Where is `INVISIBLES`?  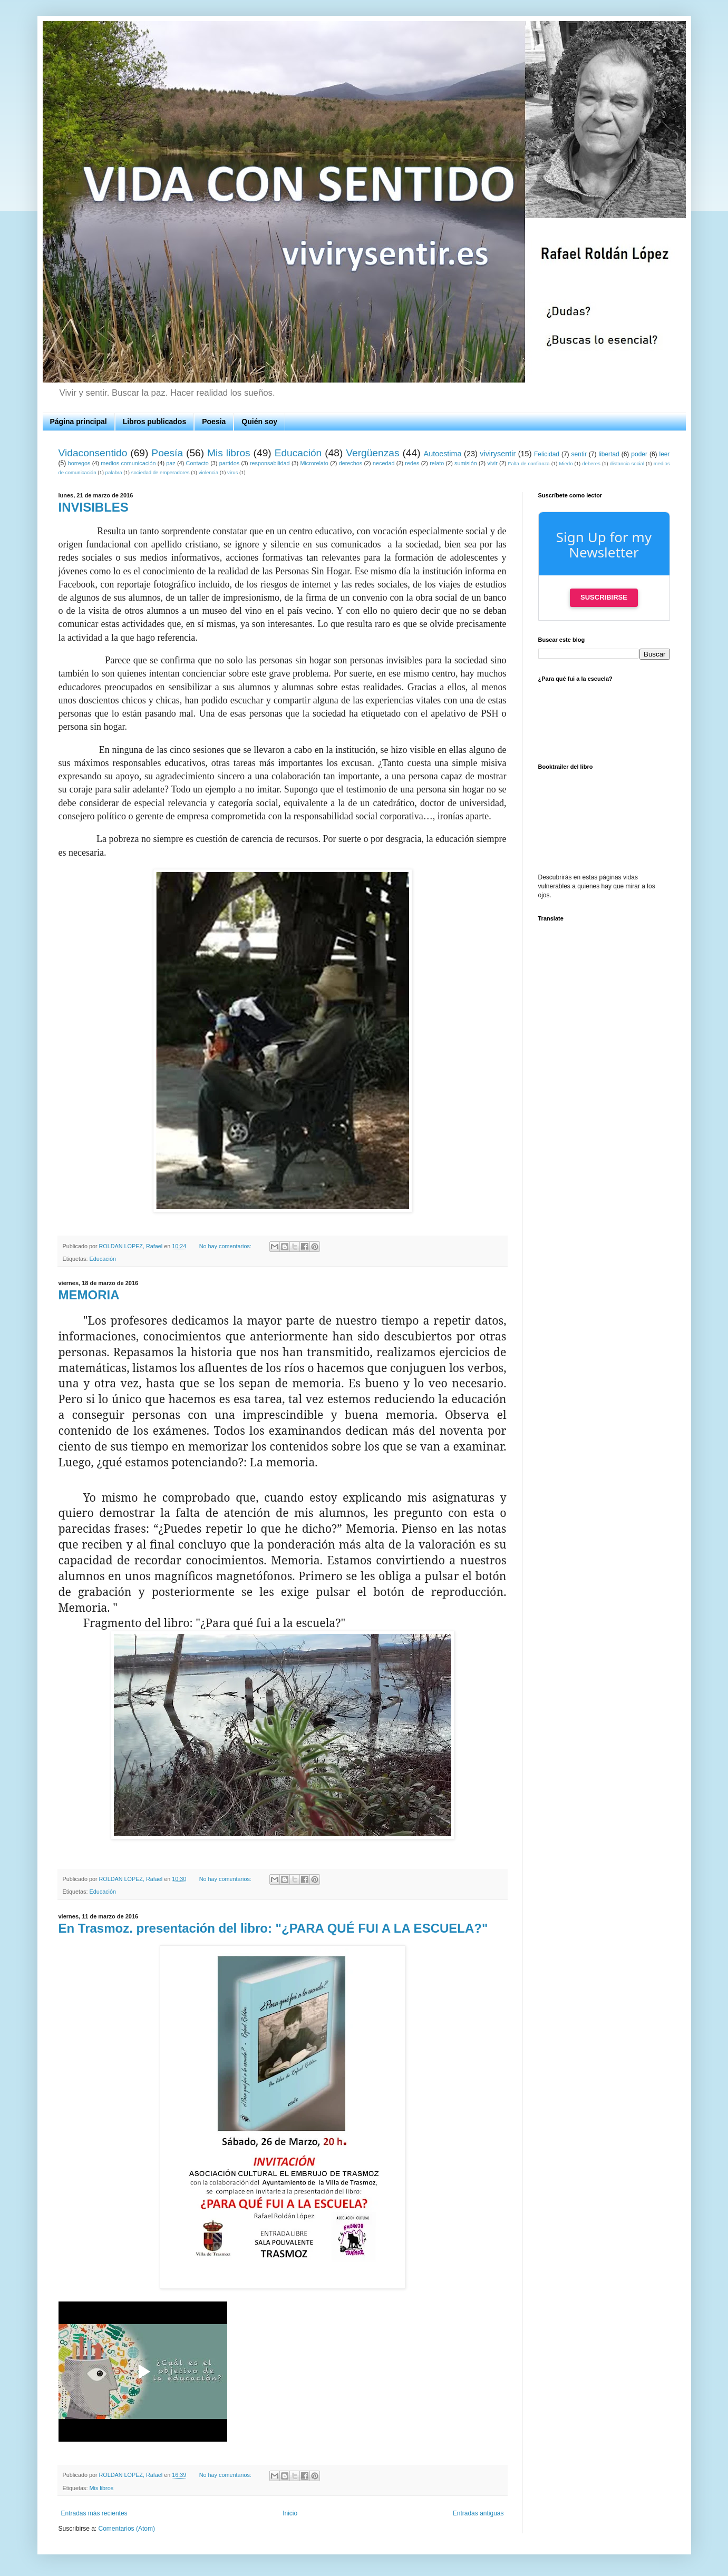 INVISIBLES is located at coordinates (94, 507).